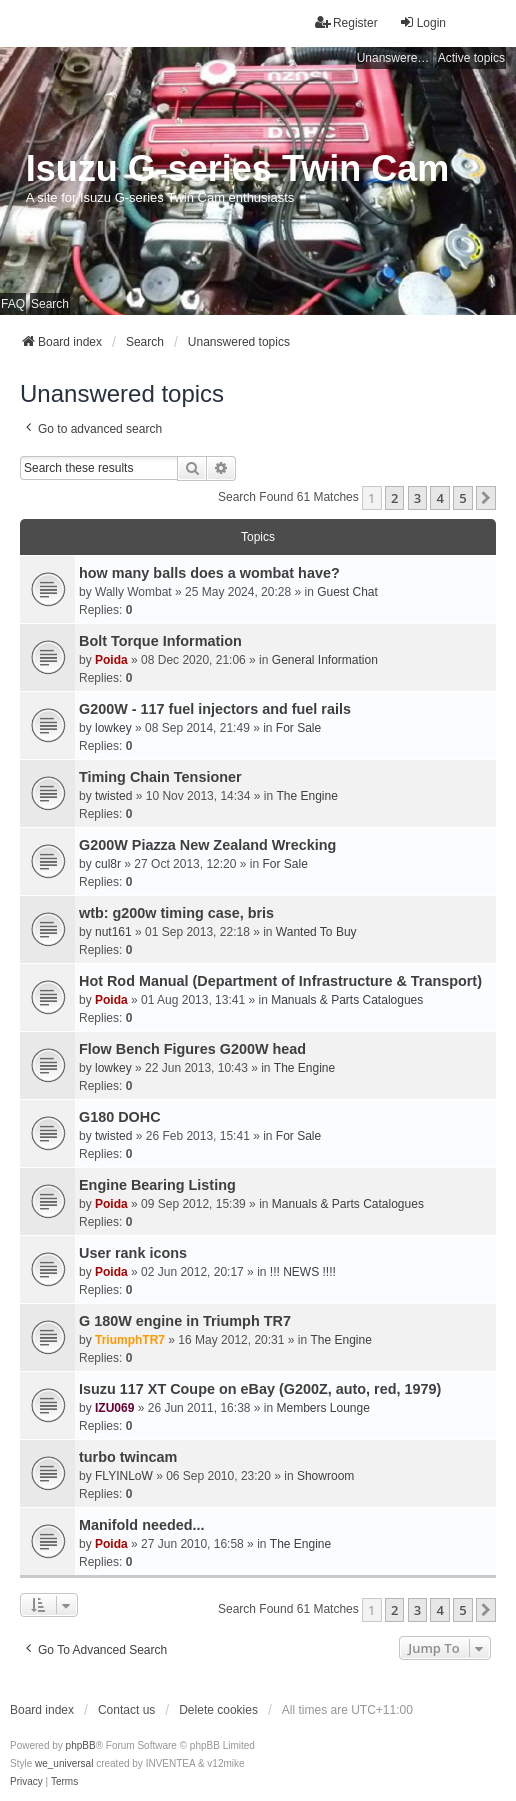 Image resolution: width=516 pixels, height=1801 pixels. Describe the element at coordinates (114, 1408) in the screenshot. I see `IZU069` at that location.